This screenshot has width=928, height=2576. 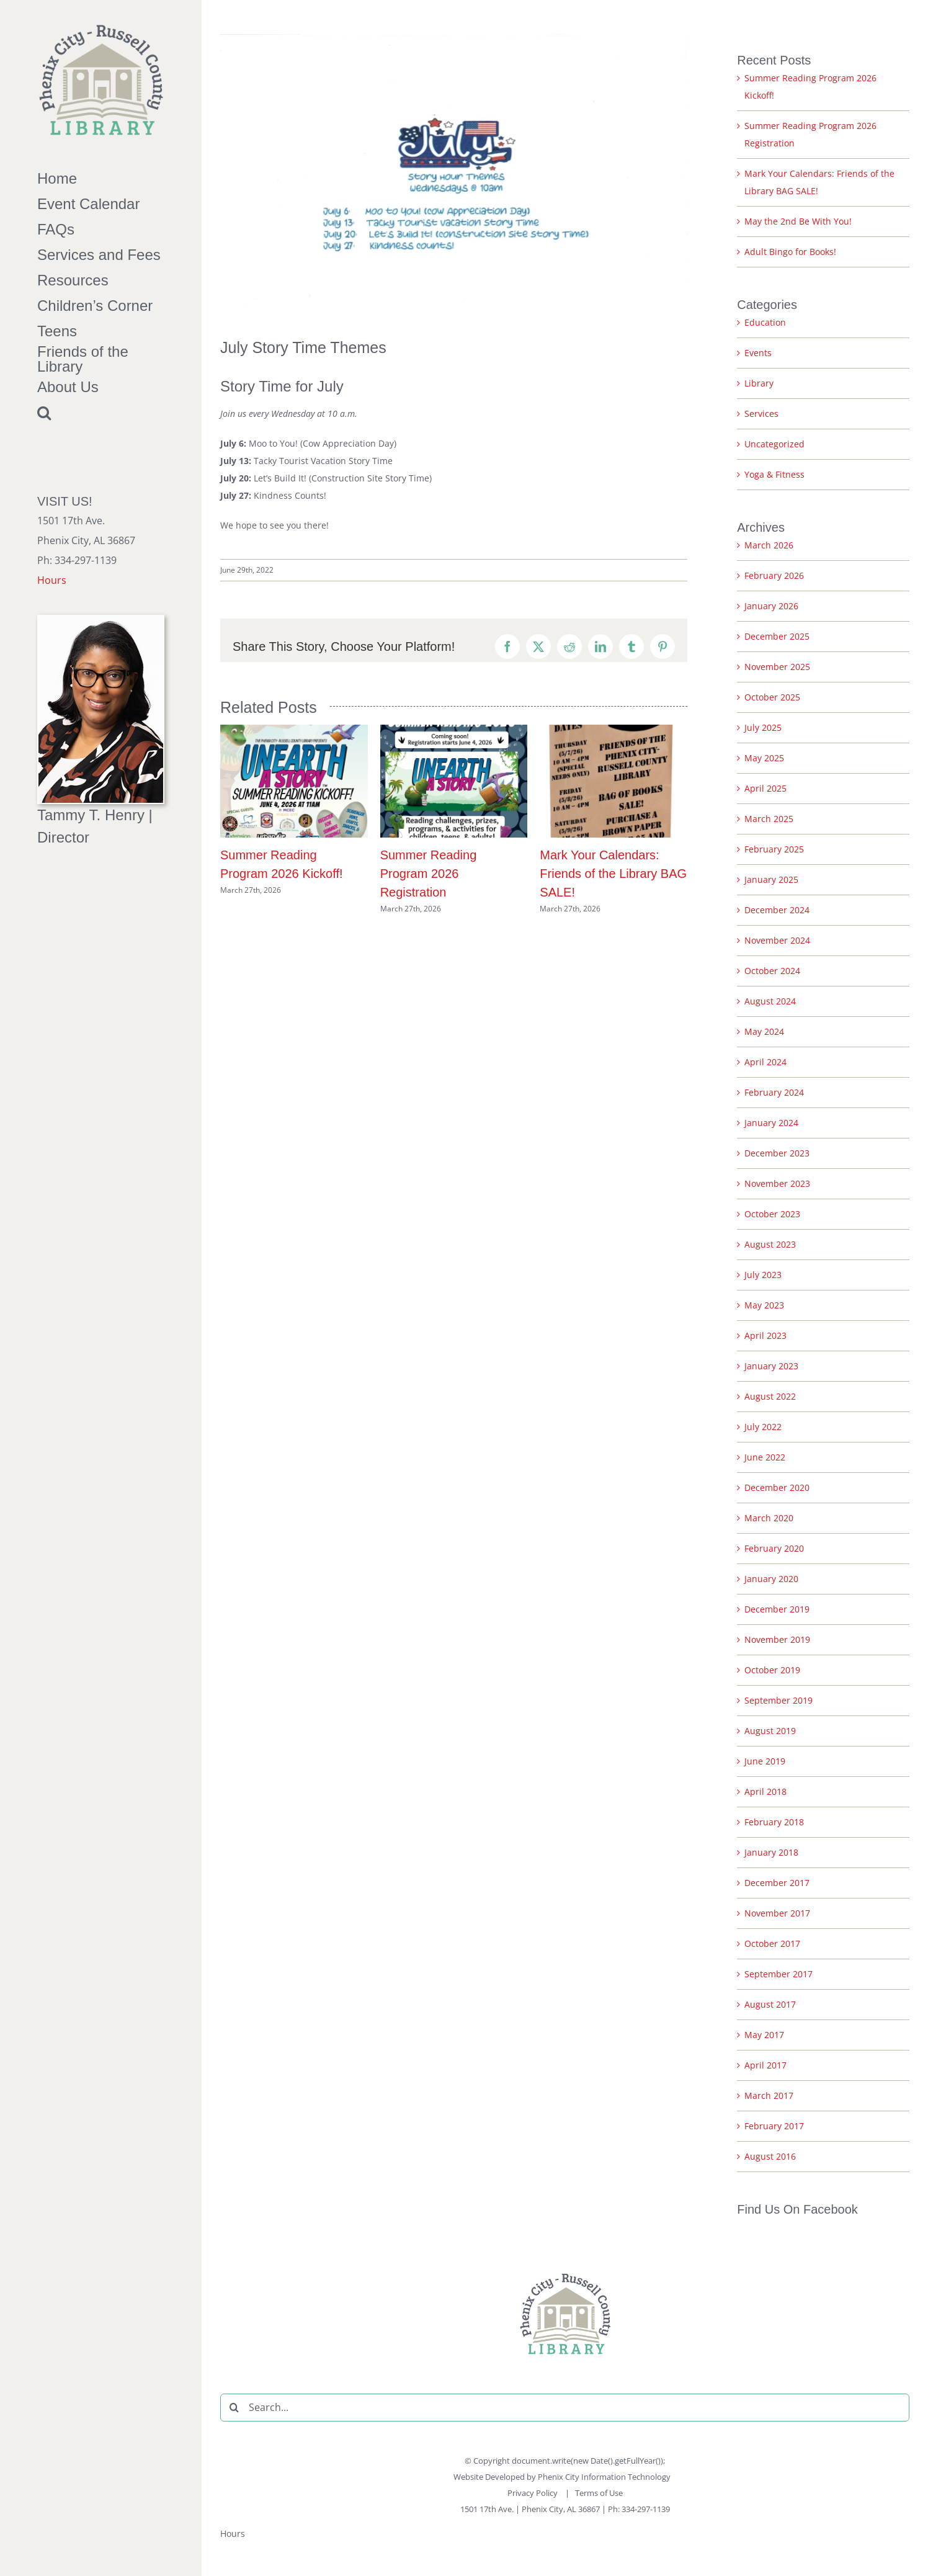 What do you see at coordinates (774, 444) in the screenshot?
I see `Uncategorized` at bounding box center [774, 444].